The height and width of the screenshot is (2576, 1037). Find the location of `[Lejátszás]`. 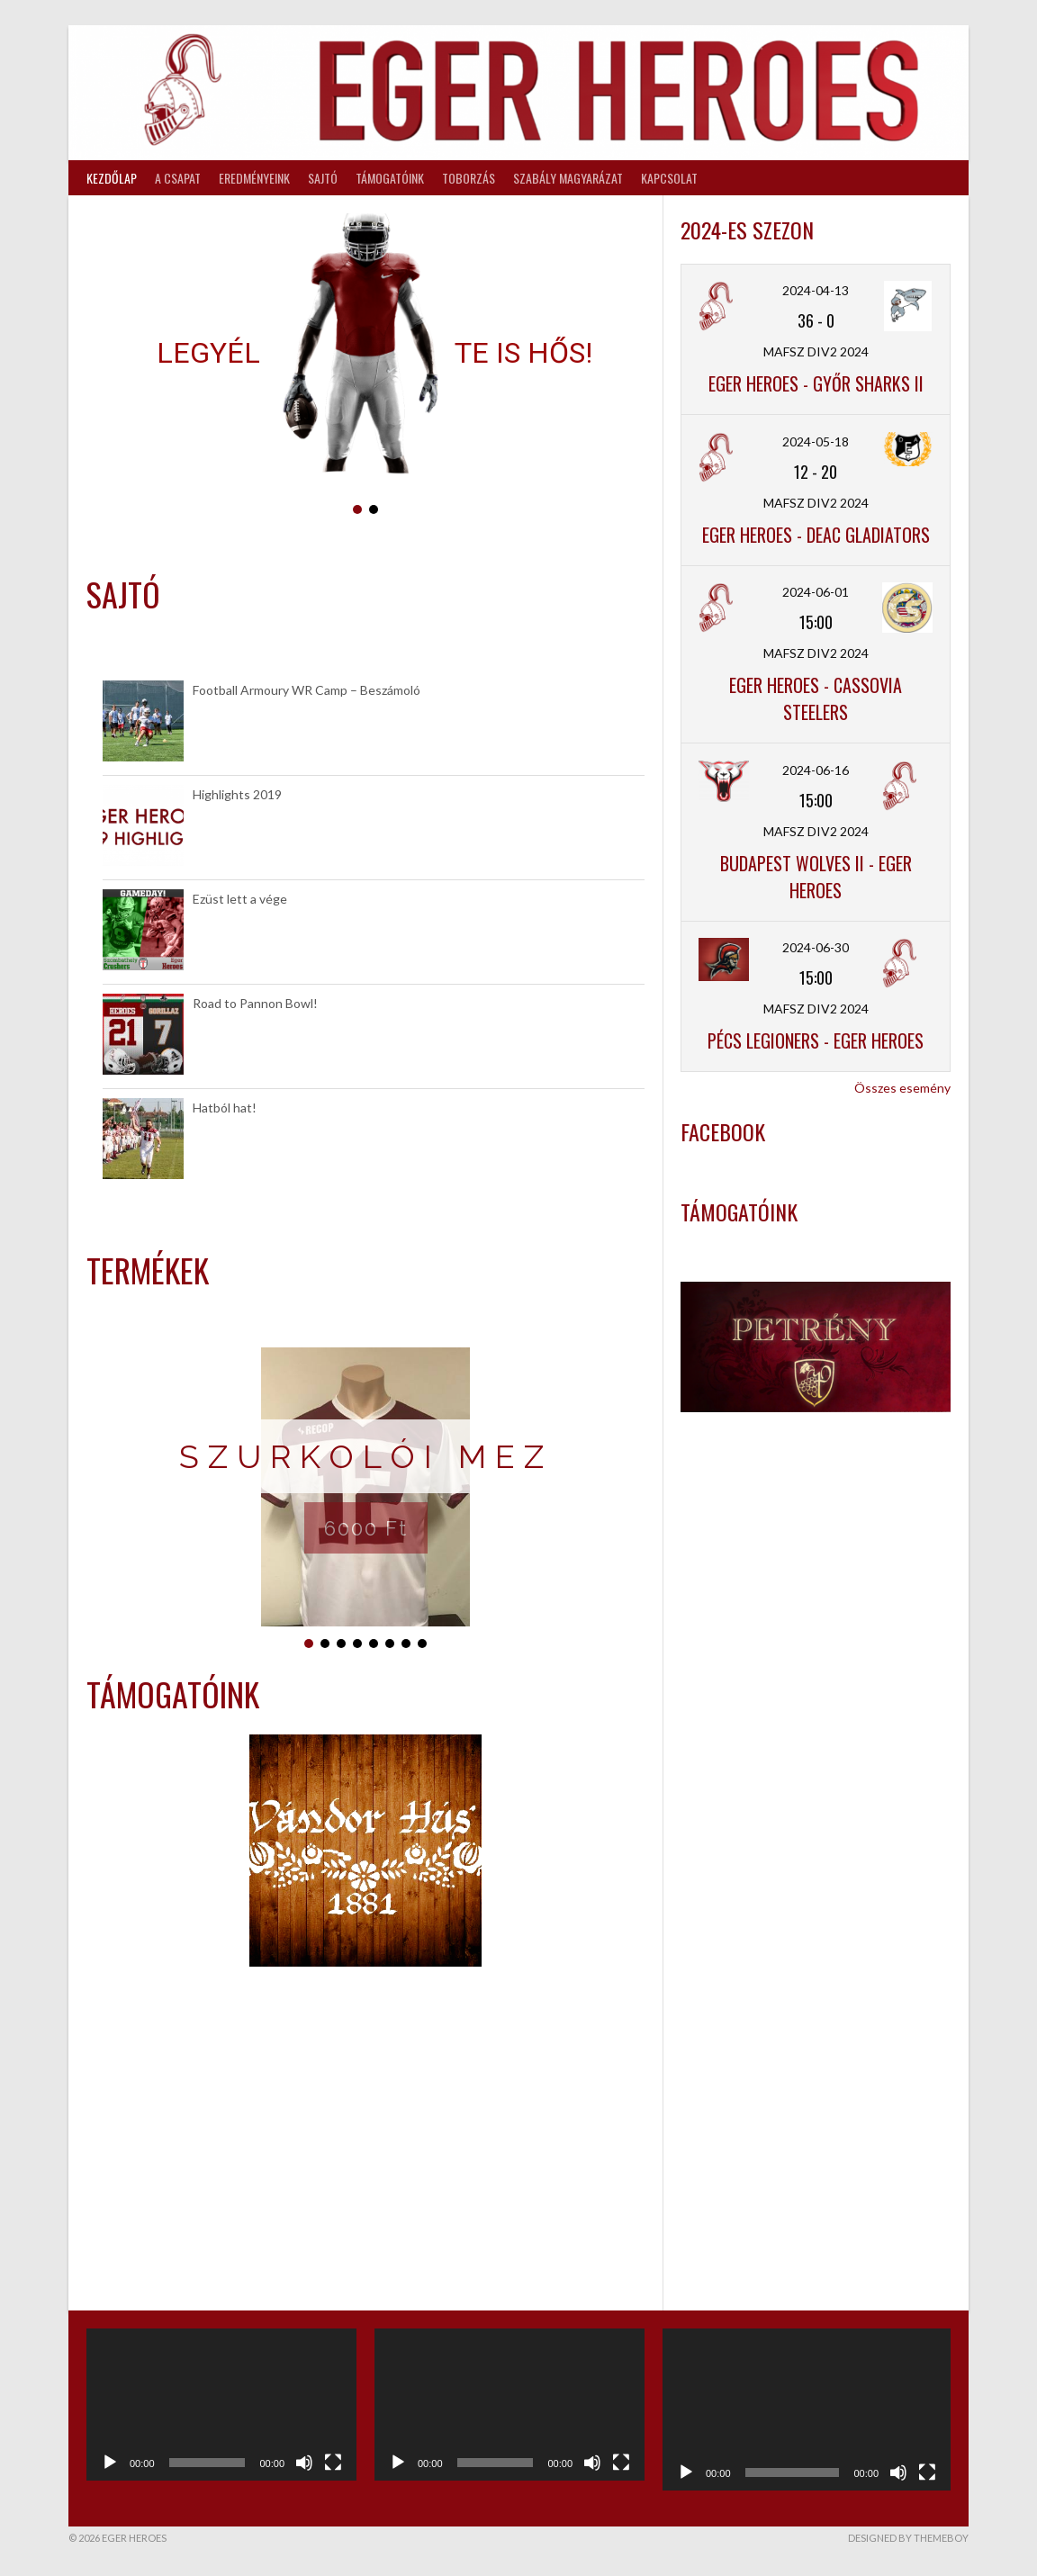

[Lejátszás] is located at coordinates (110, 2463).